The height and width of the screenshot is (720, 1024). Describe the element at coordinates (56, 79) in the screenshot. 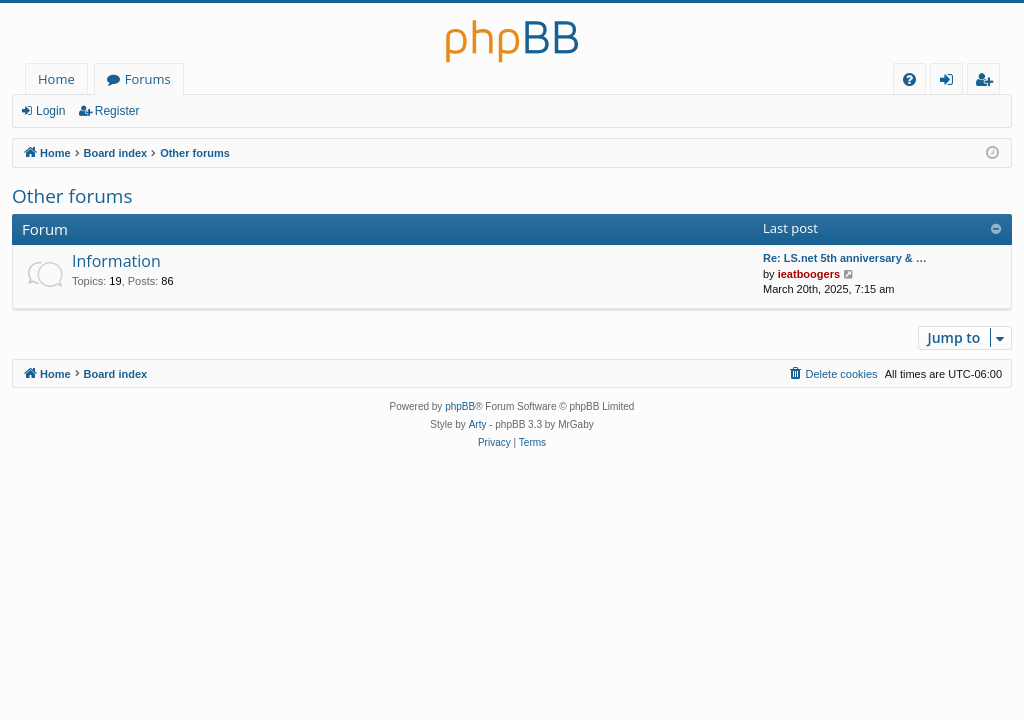

I see `Home` at that location.